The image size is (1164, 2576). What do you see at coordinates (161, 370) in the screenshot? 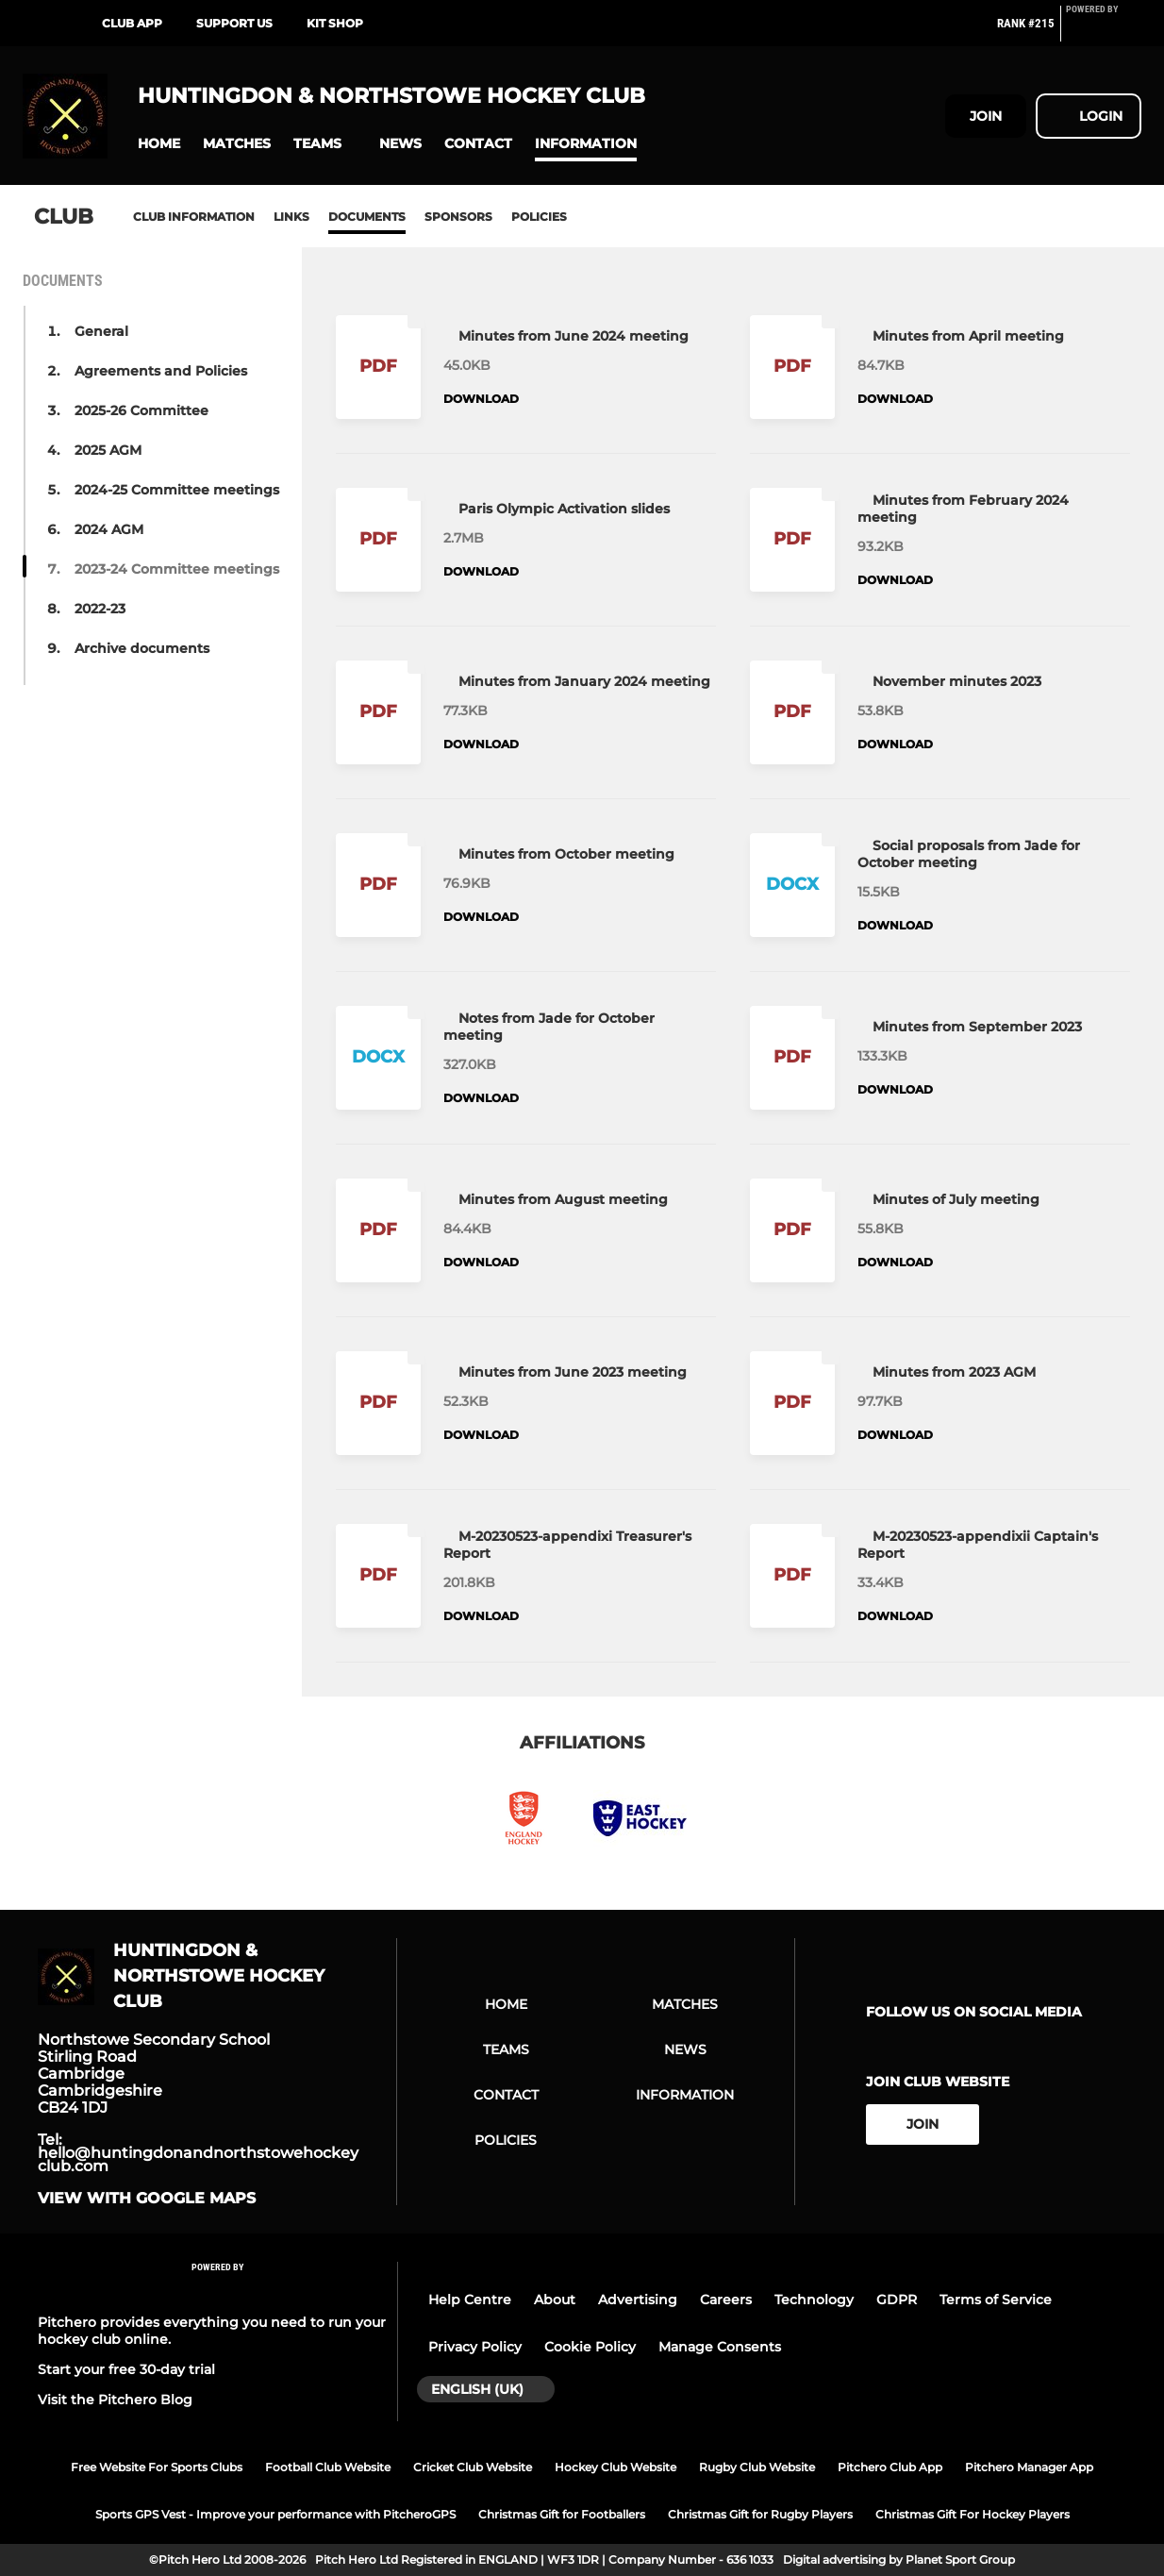
I see `Agreements and Policies [button]` at bounding box center [161, 370].